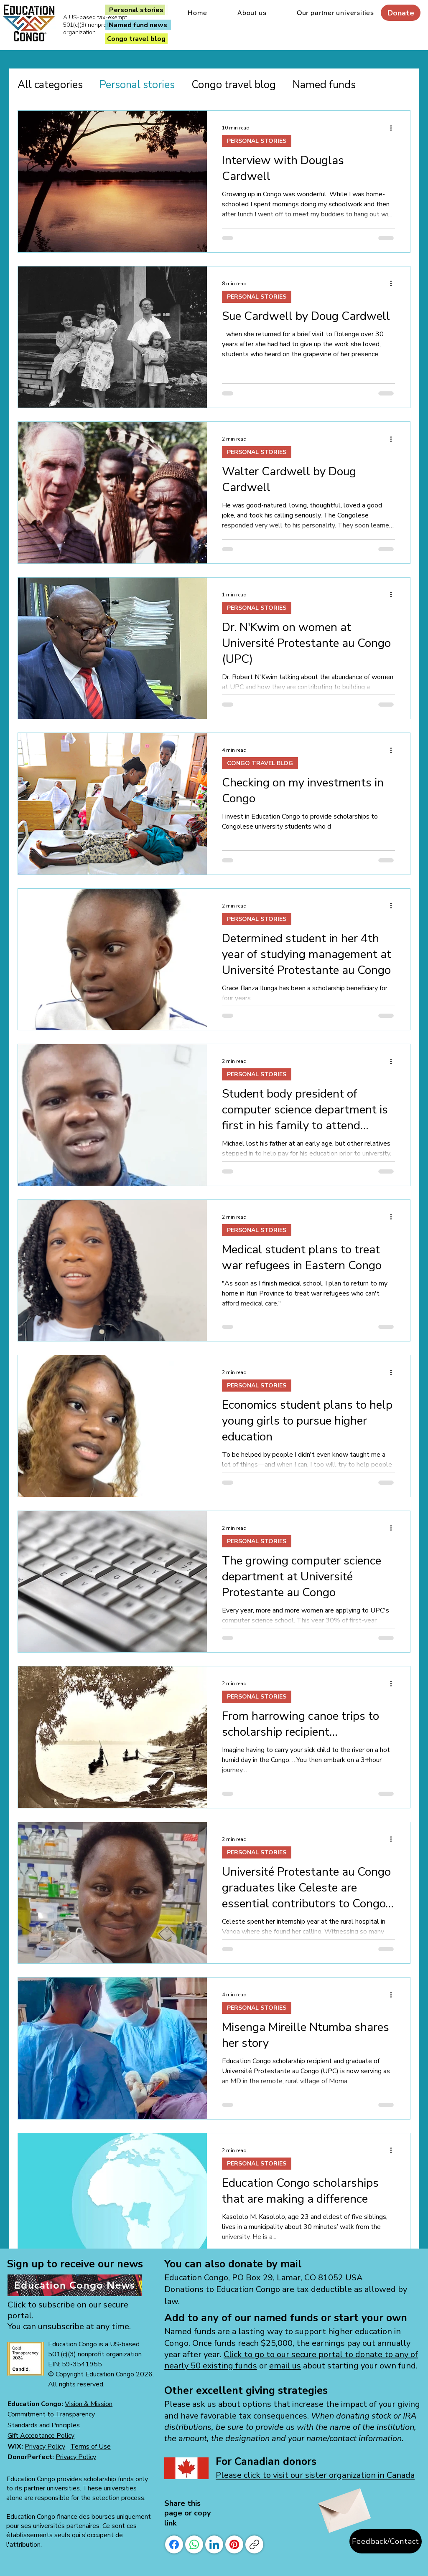  I want to click on [WhatsApp], so click(194, 2544).